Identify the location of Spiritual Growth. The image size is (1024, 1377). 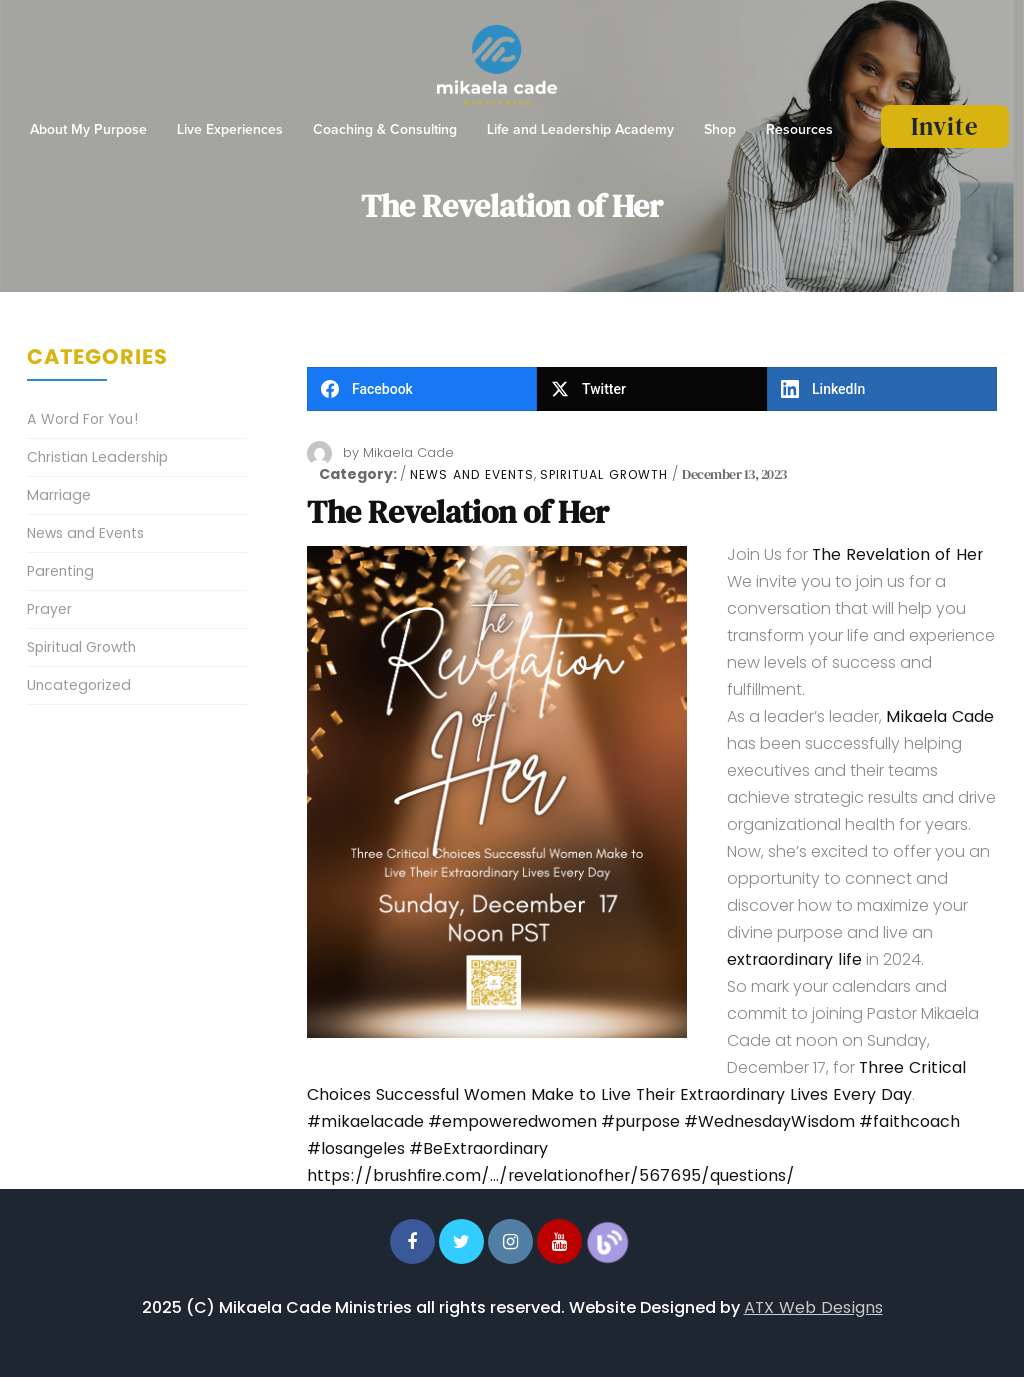
(604, 475).